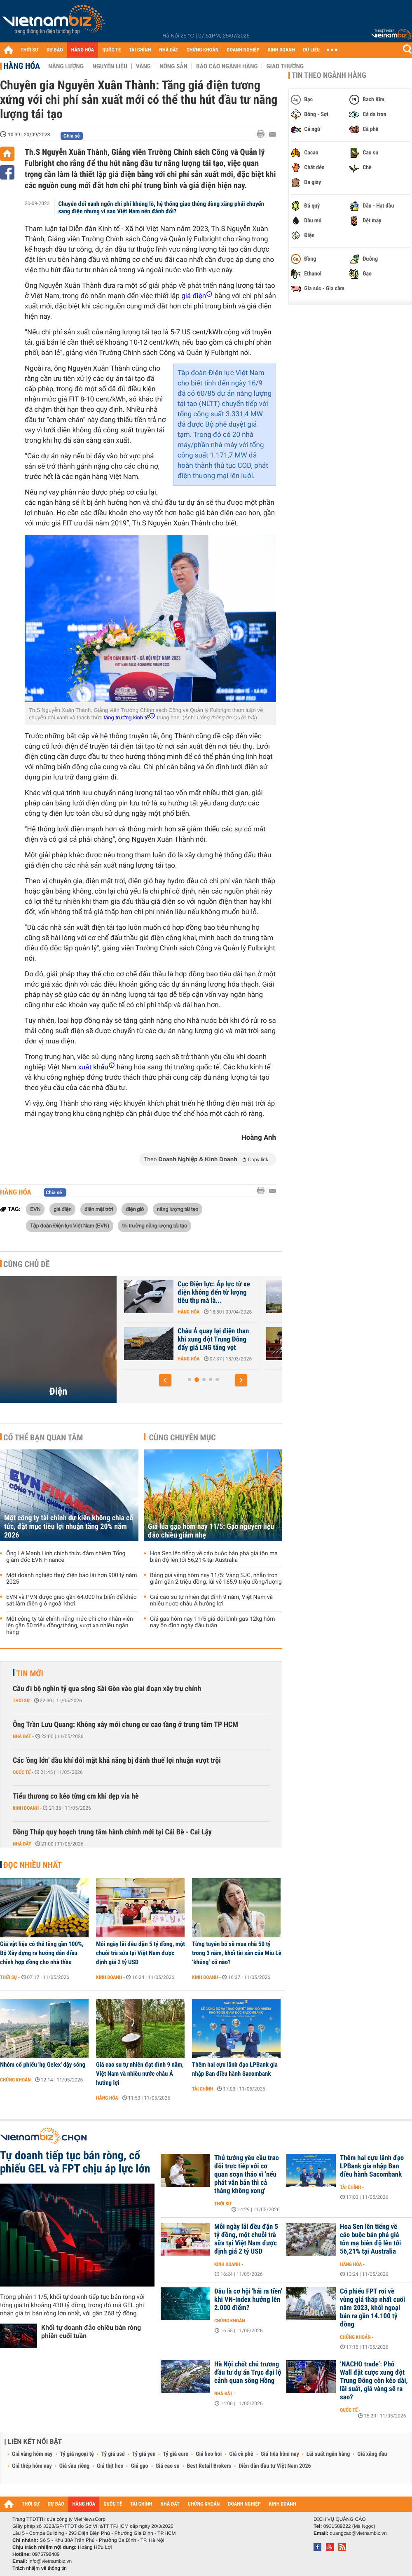 This screenshot has width=412, height=2576. I want to click on Giá xăng dầu, so click(372, 2454).